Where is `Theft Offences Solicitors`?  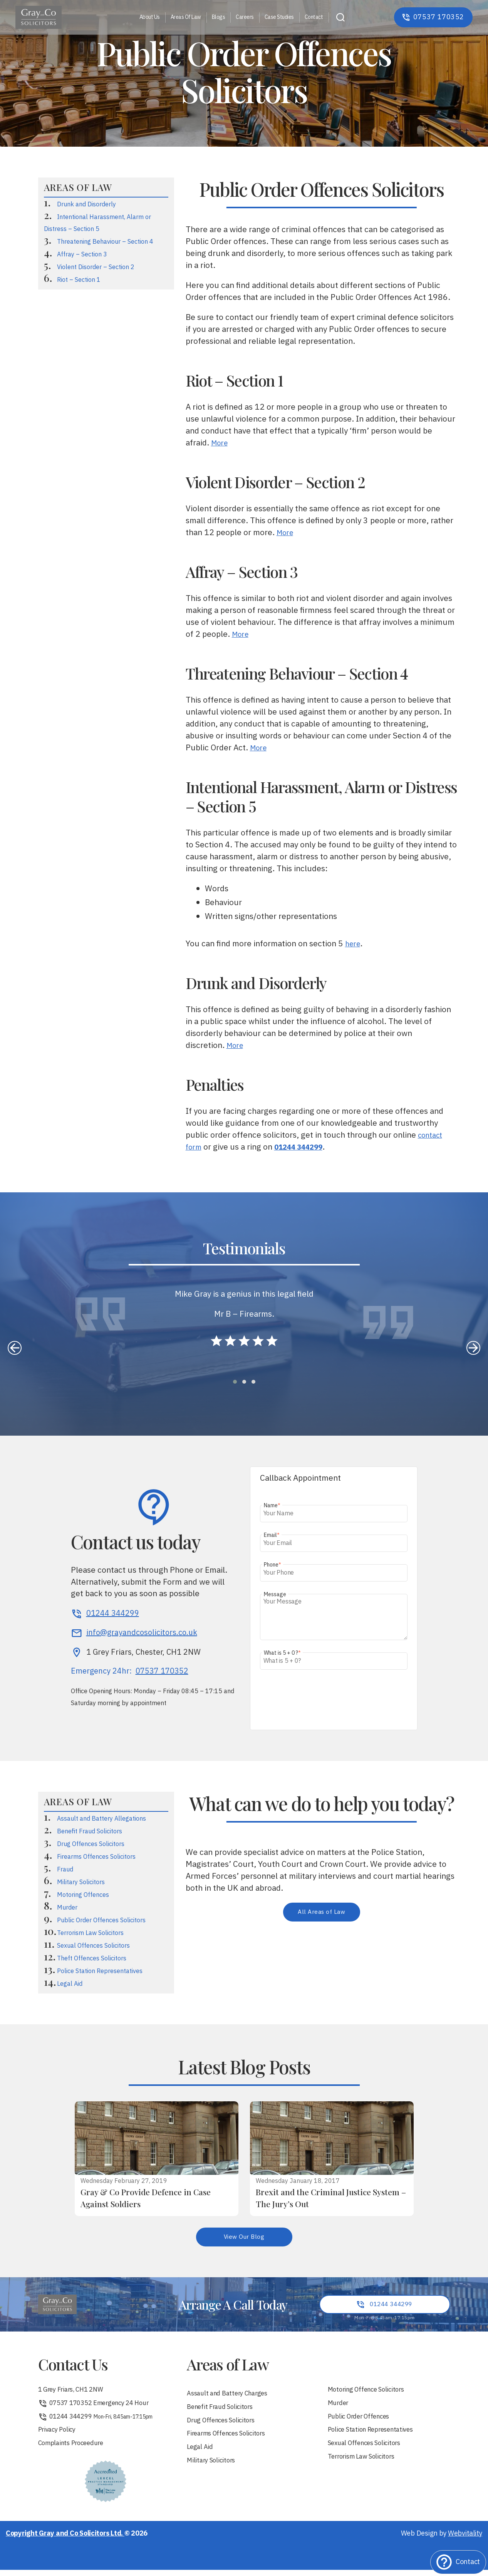
Theft Offences Solicitors is located at coordinates (91, 1958).